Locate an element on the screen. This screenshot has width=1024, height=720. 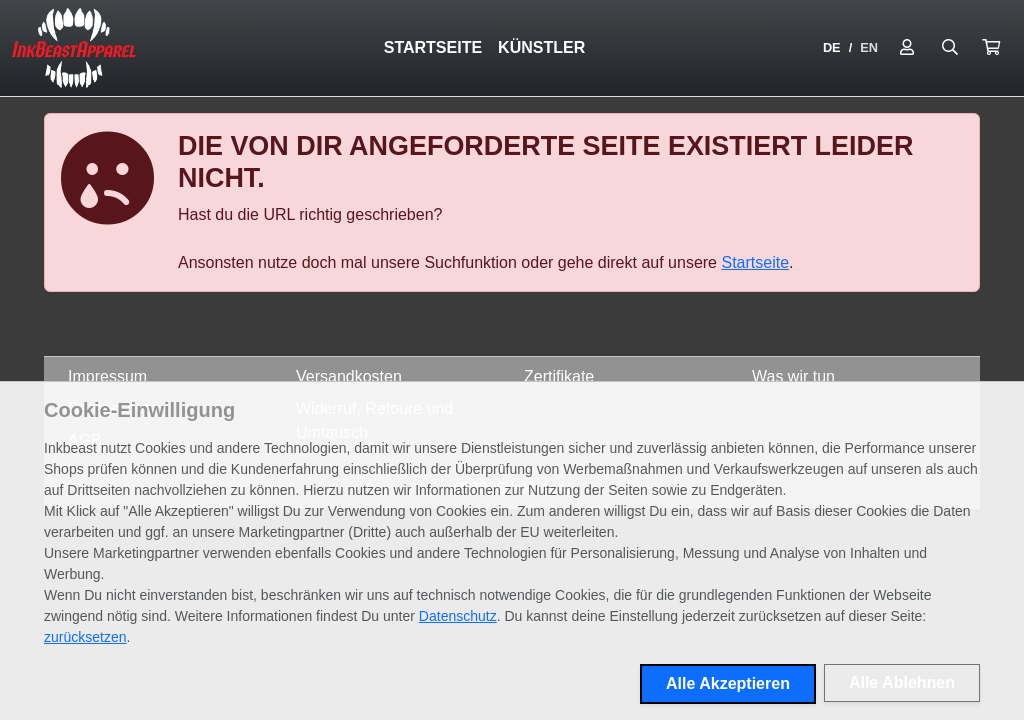
DE is located at coordinates (832, 47).